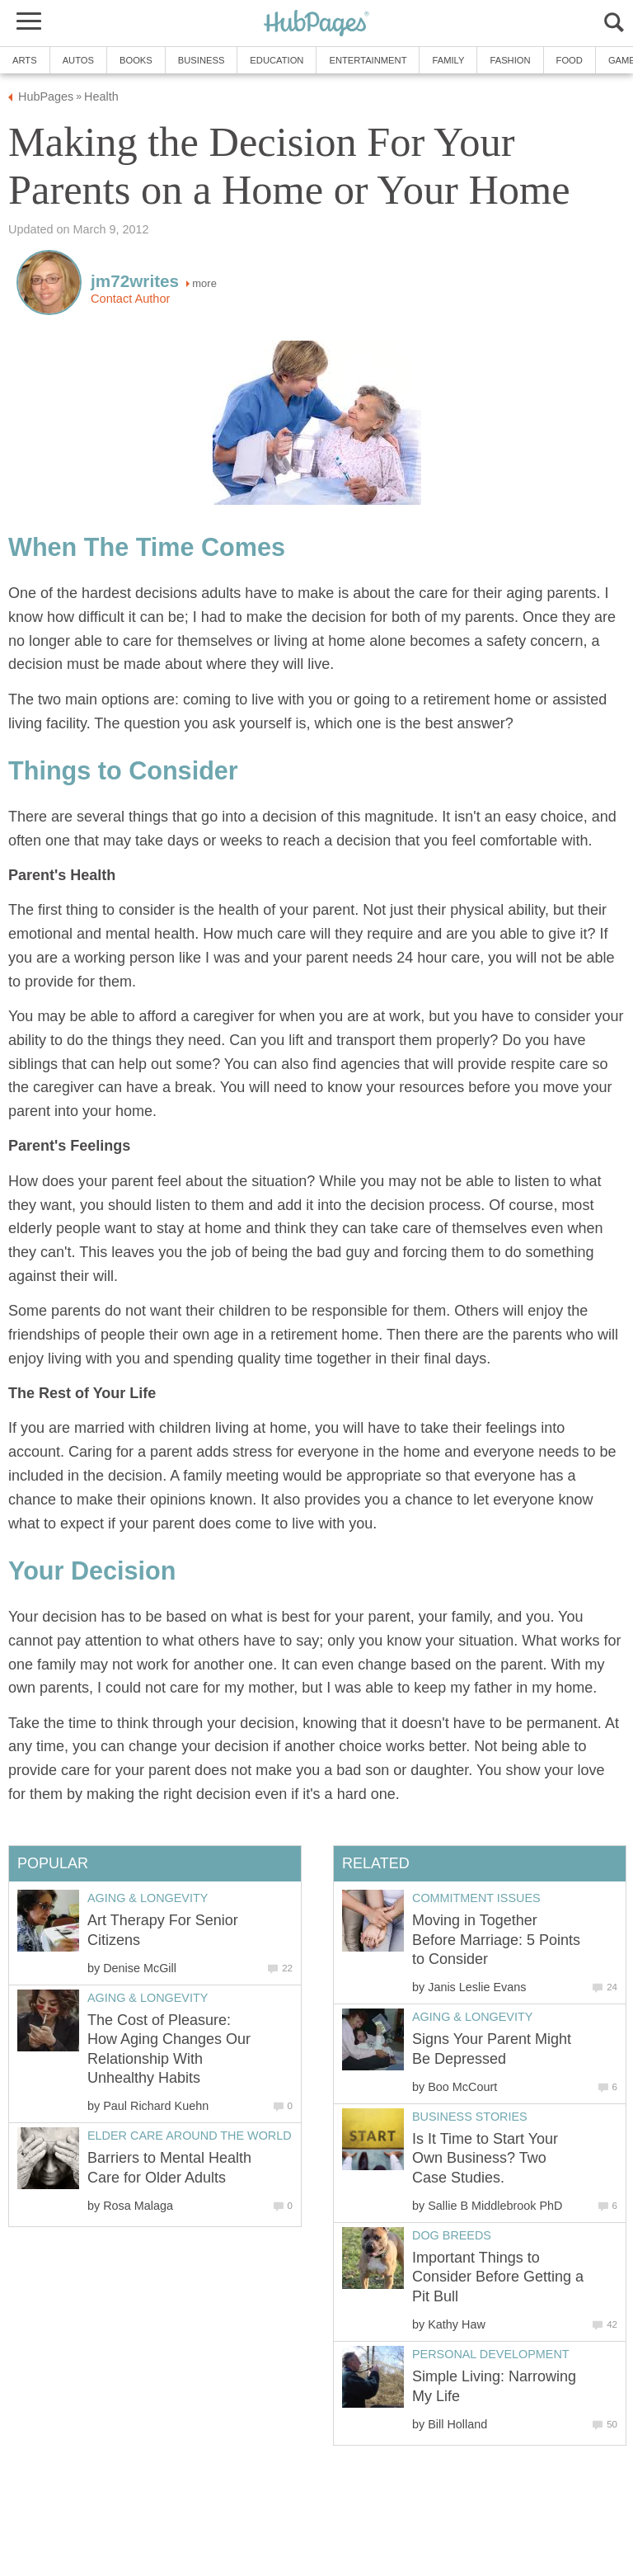 The height and width of the screenshot is (2576, 633). I want to click on Food, so click(569, 60).